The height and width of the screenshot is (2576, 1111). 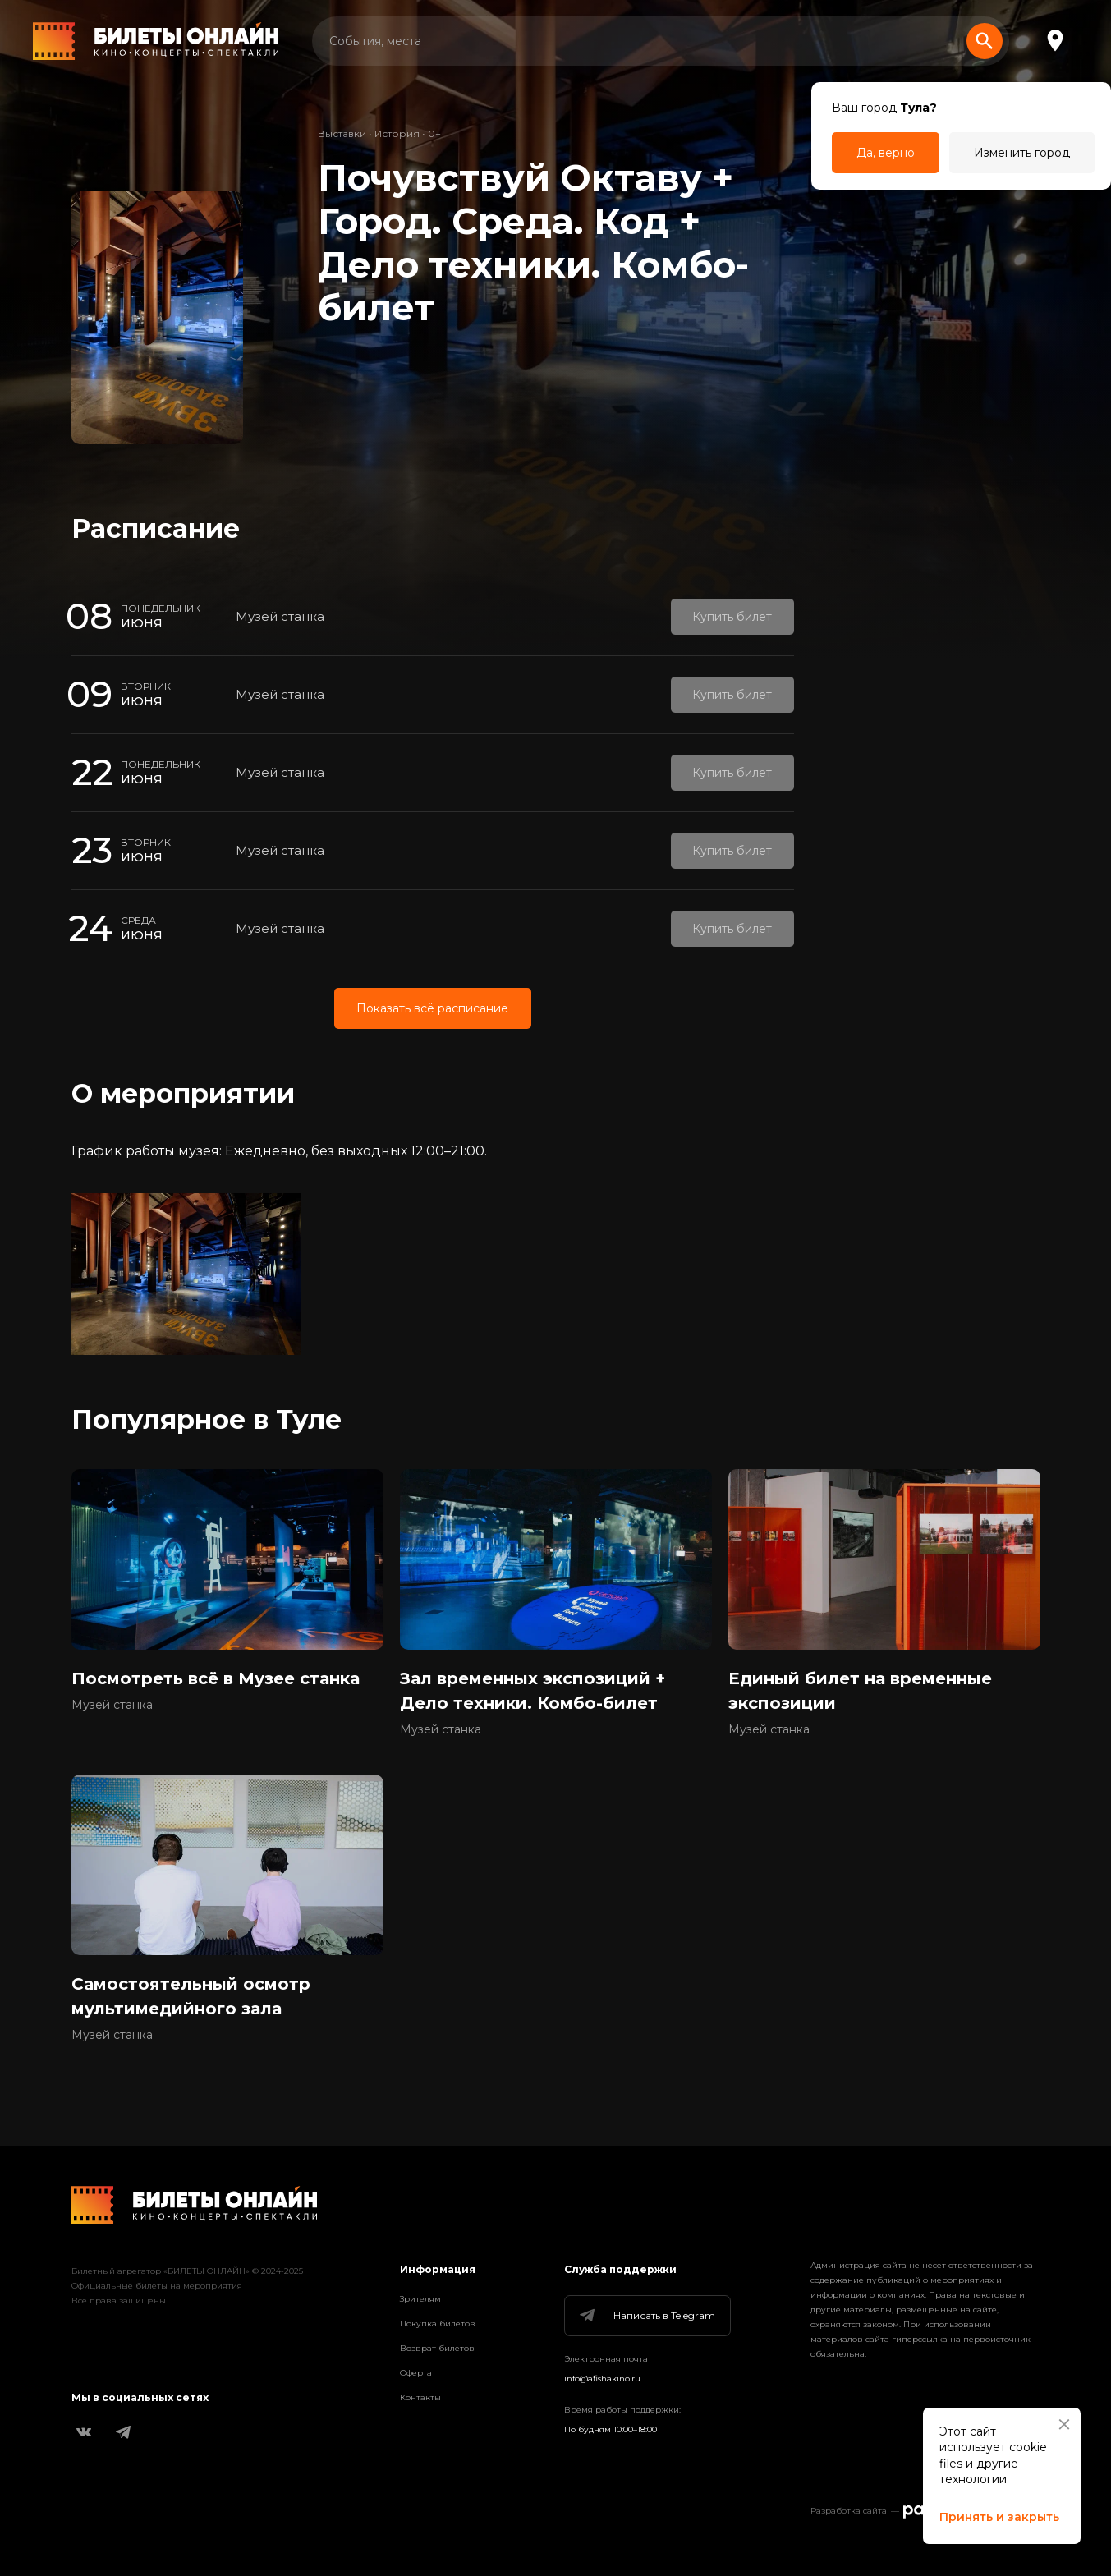 What do you see at coordinates (646, 2316) in the screenshot?
I see `Написать в Telegram` at bounding box center [646, 2316].